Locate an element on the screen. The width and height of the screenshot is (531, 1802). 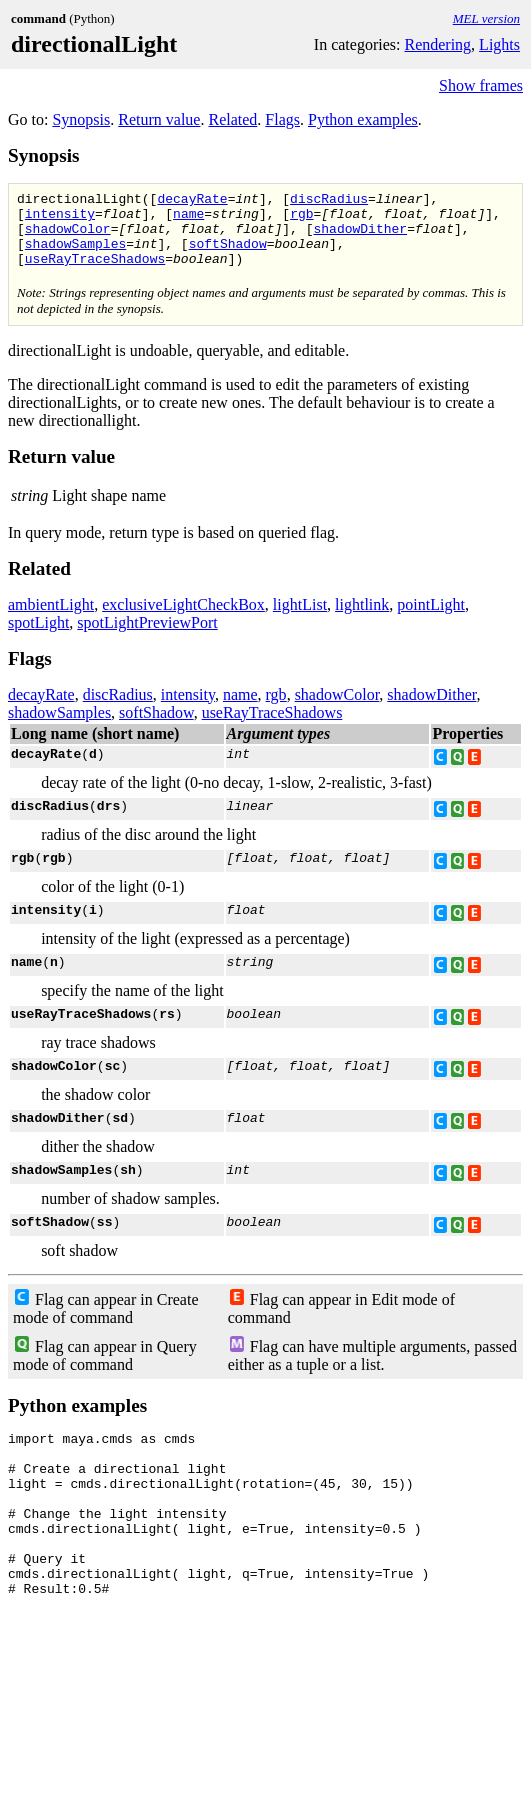
Rendering is located at coordinates (437, 44).